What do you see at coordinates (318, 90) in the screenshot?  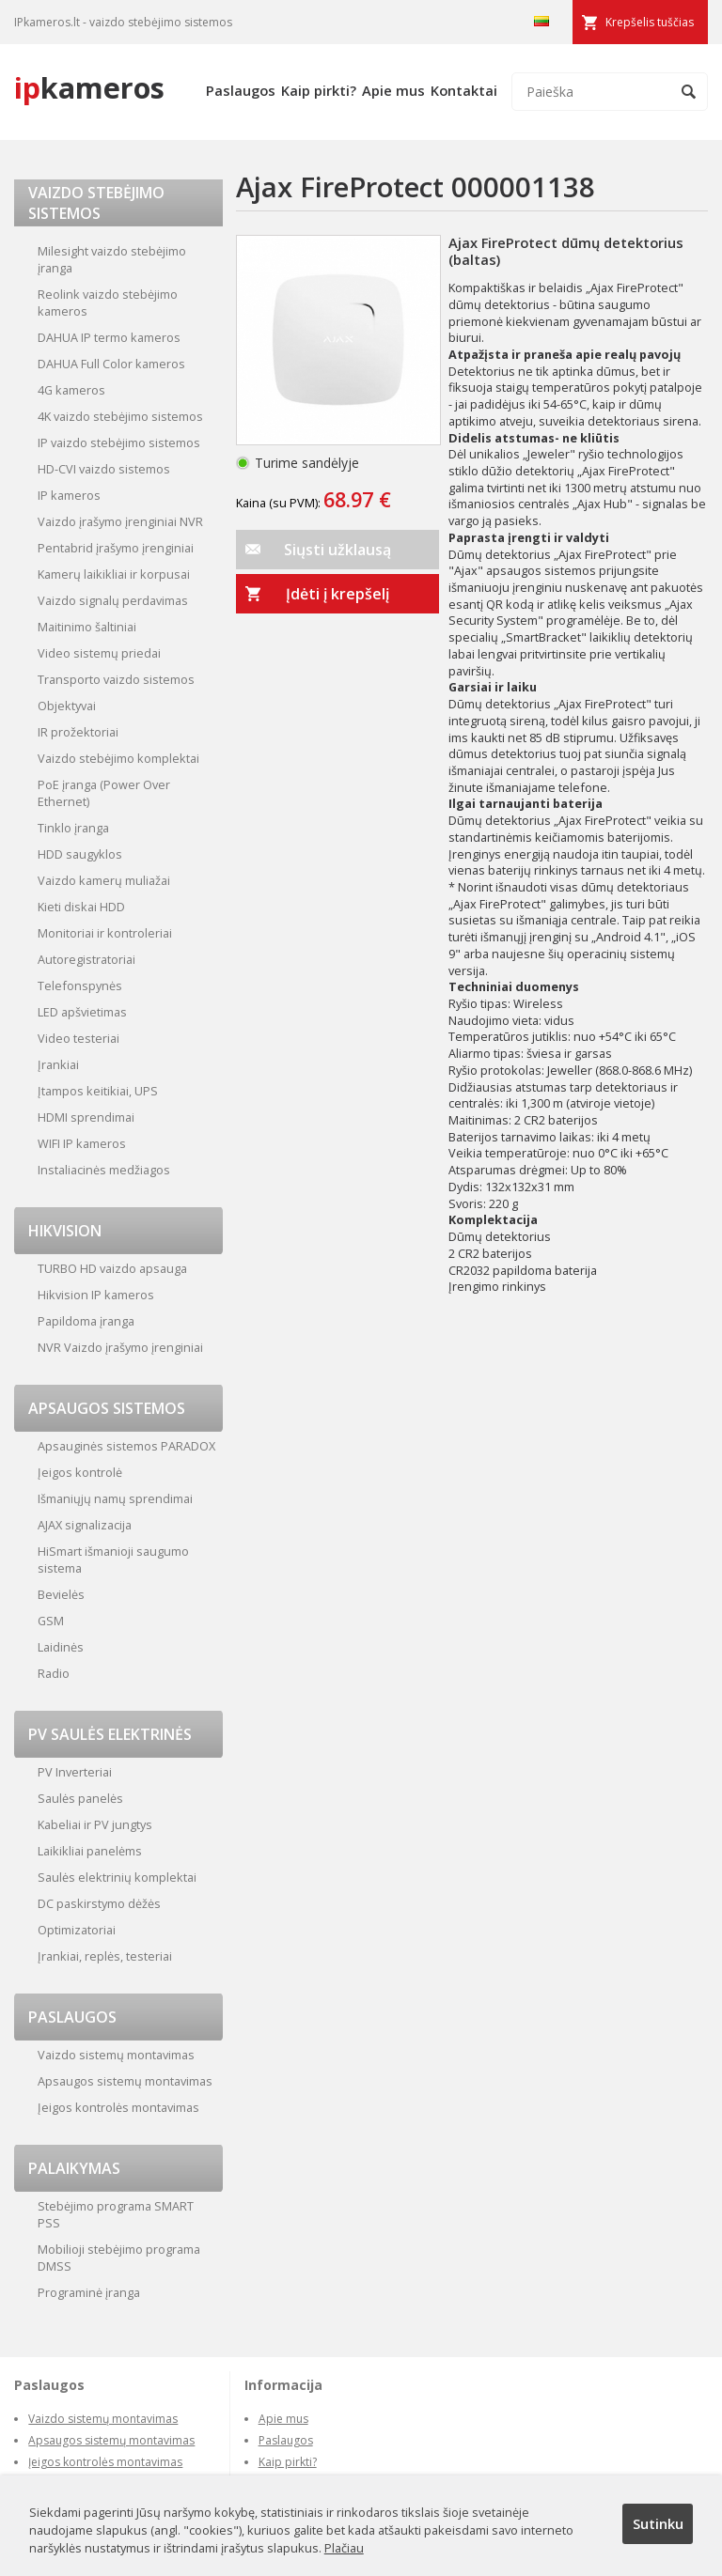 I see `Kaip pirkti?` at bounding box center [318, 90].